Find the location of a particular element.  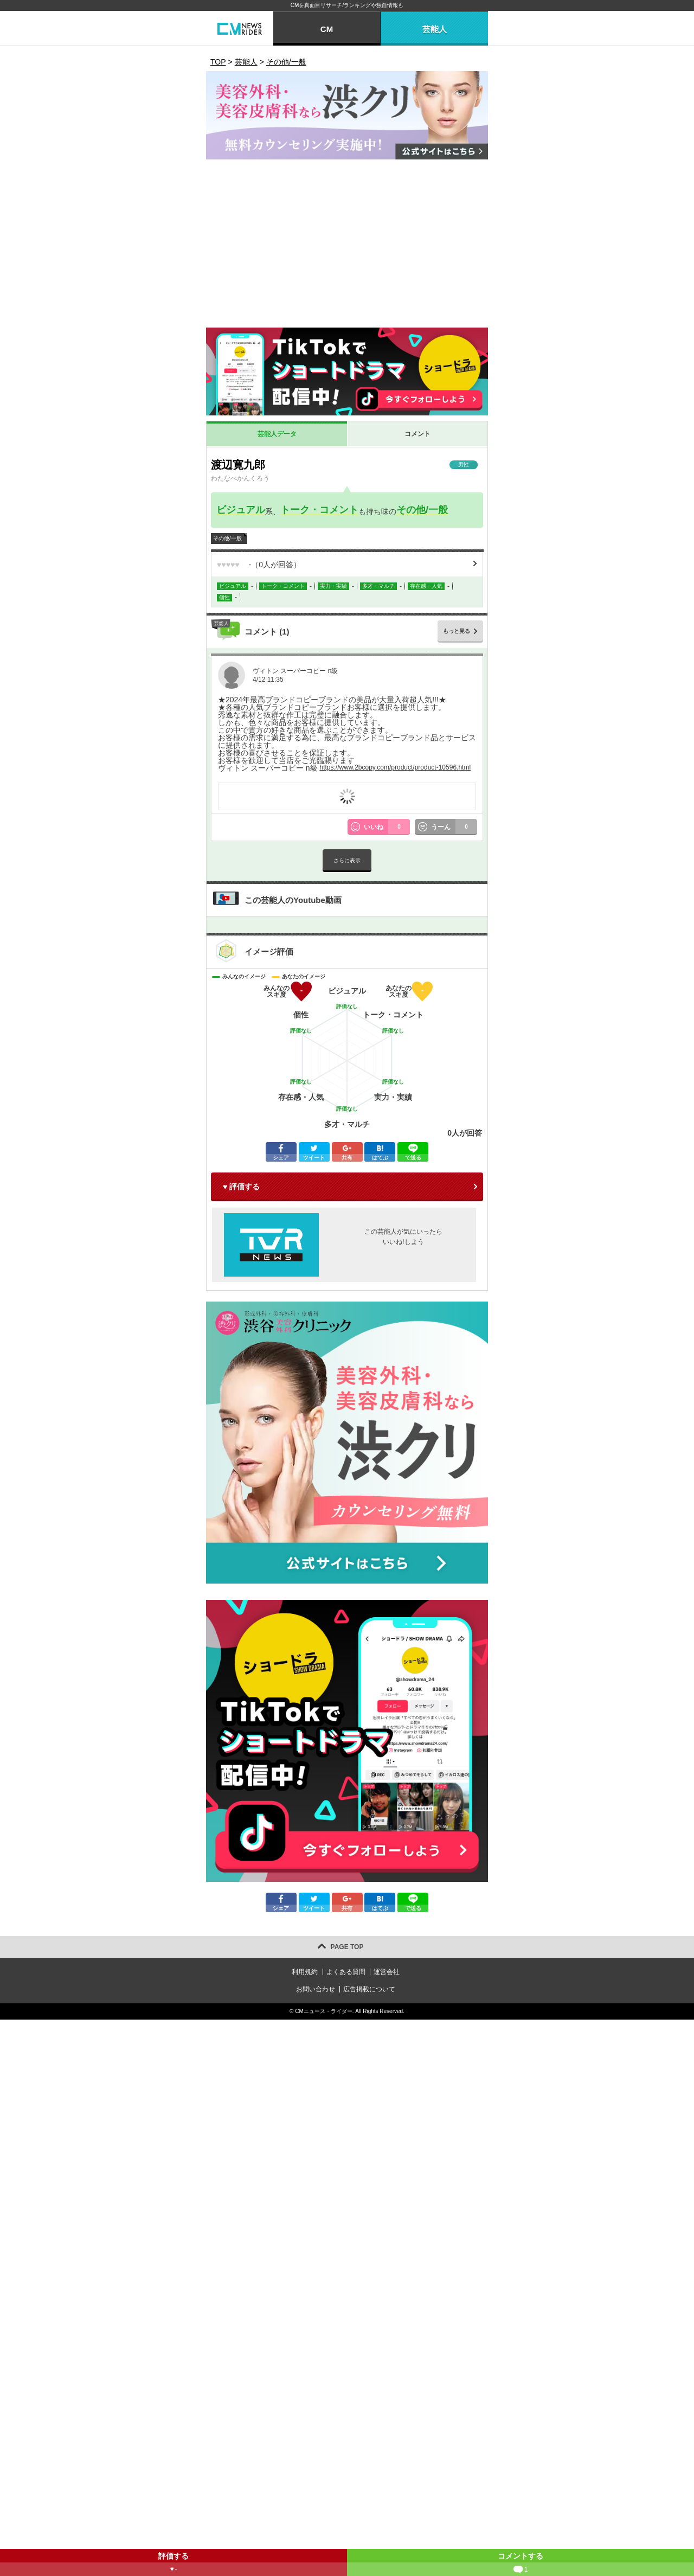

PAGE TOP is located at coordinates (347, 1947).